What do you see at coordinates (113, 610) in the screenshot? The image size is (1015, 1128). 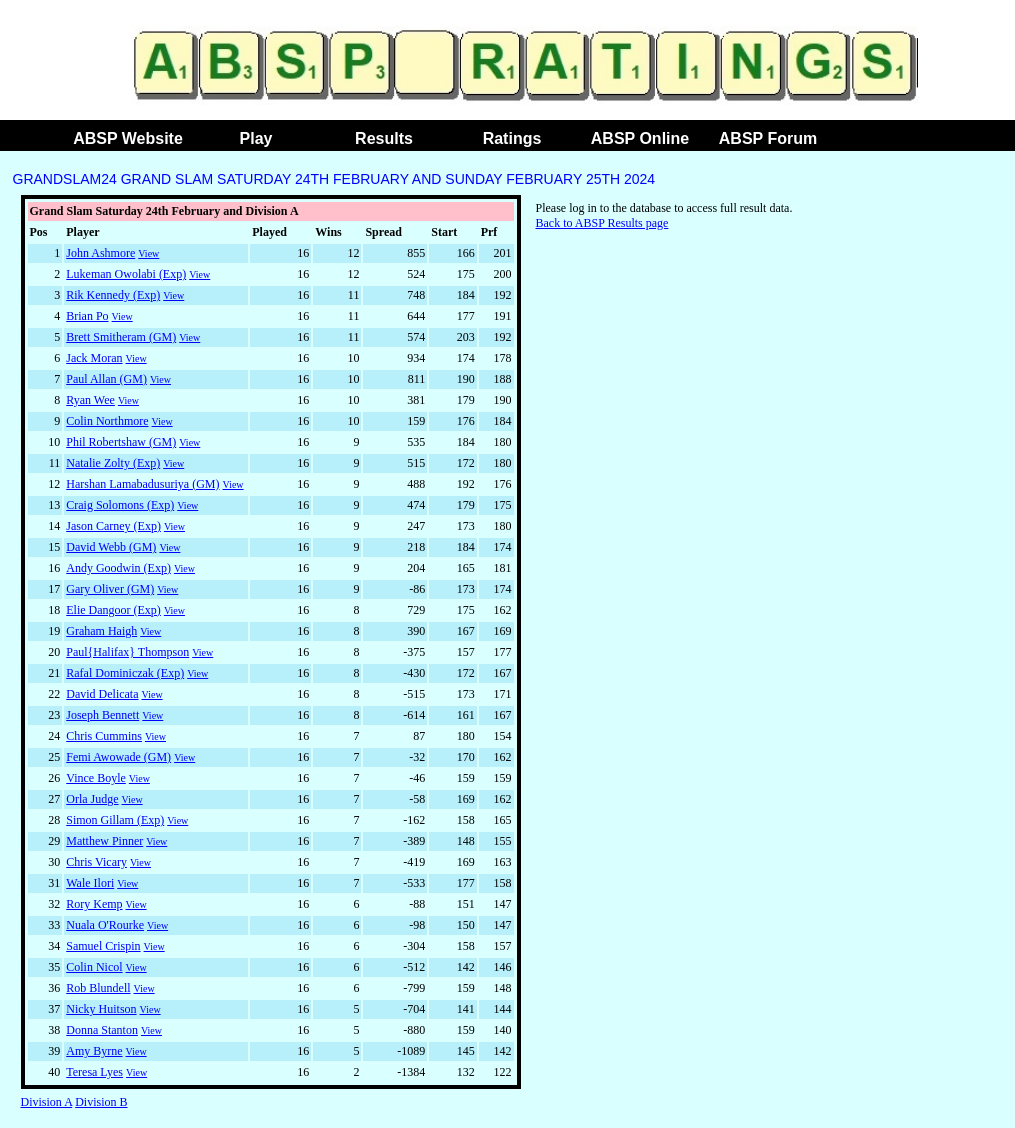 I see `Elie Dangoor (Exp)` at bounding box center [113, 610].